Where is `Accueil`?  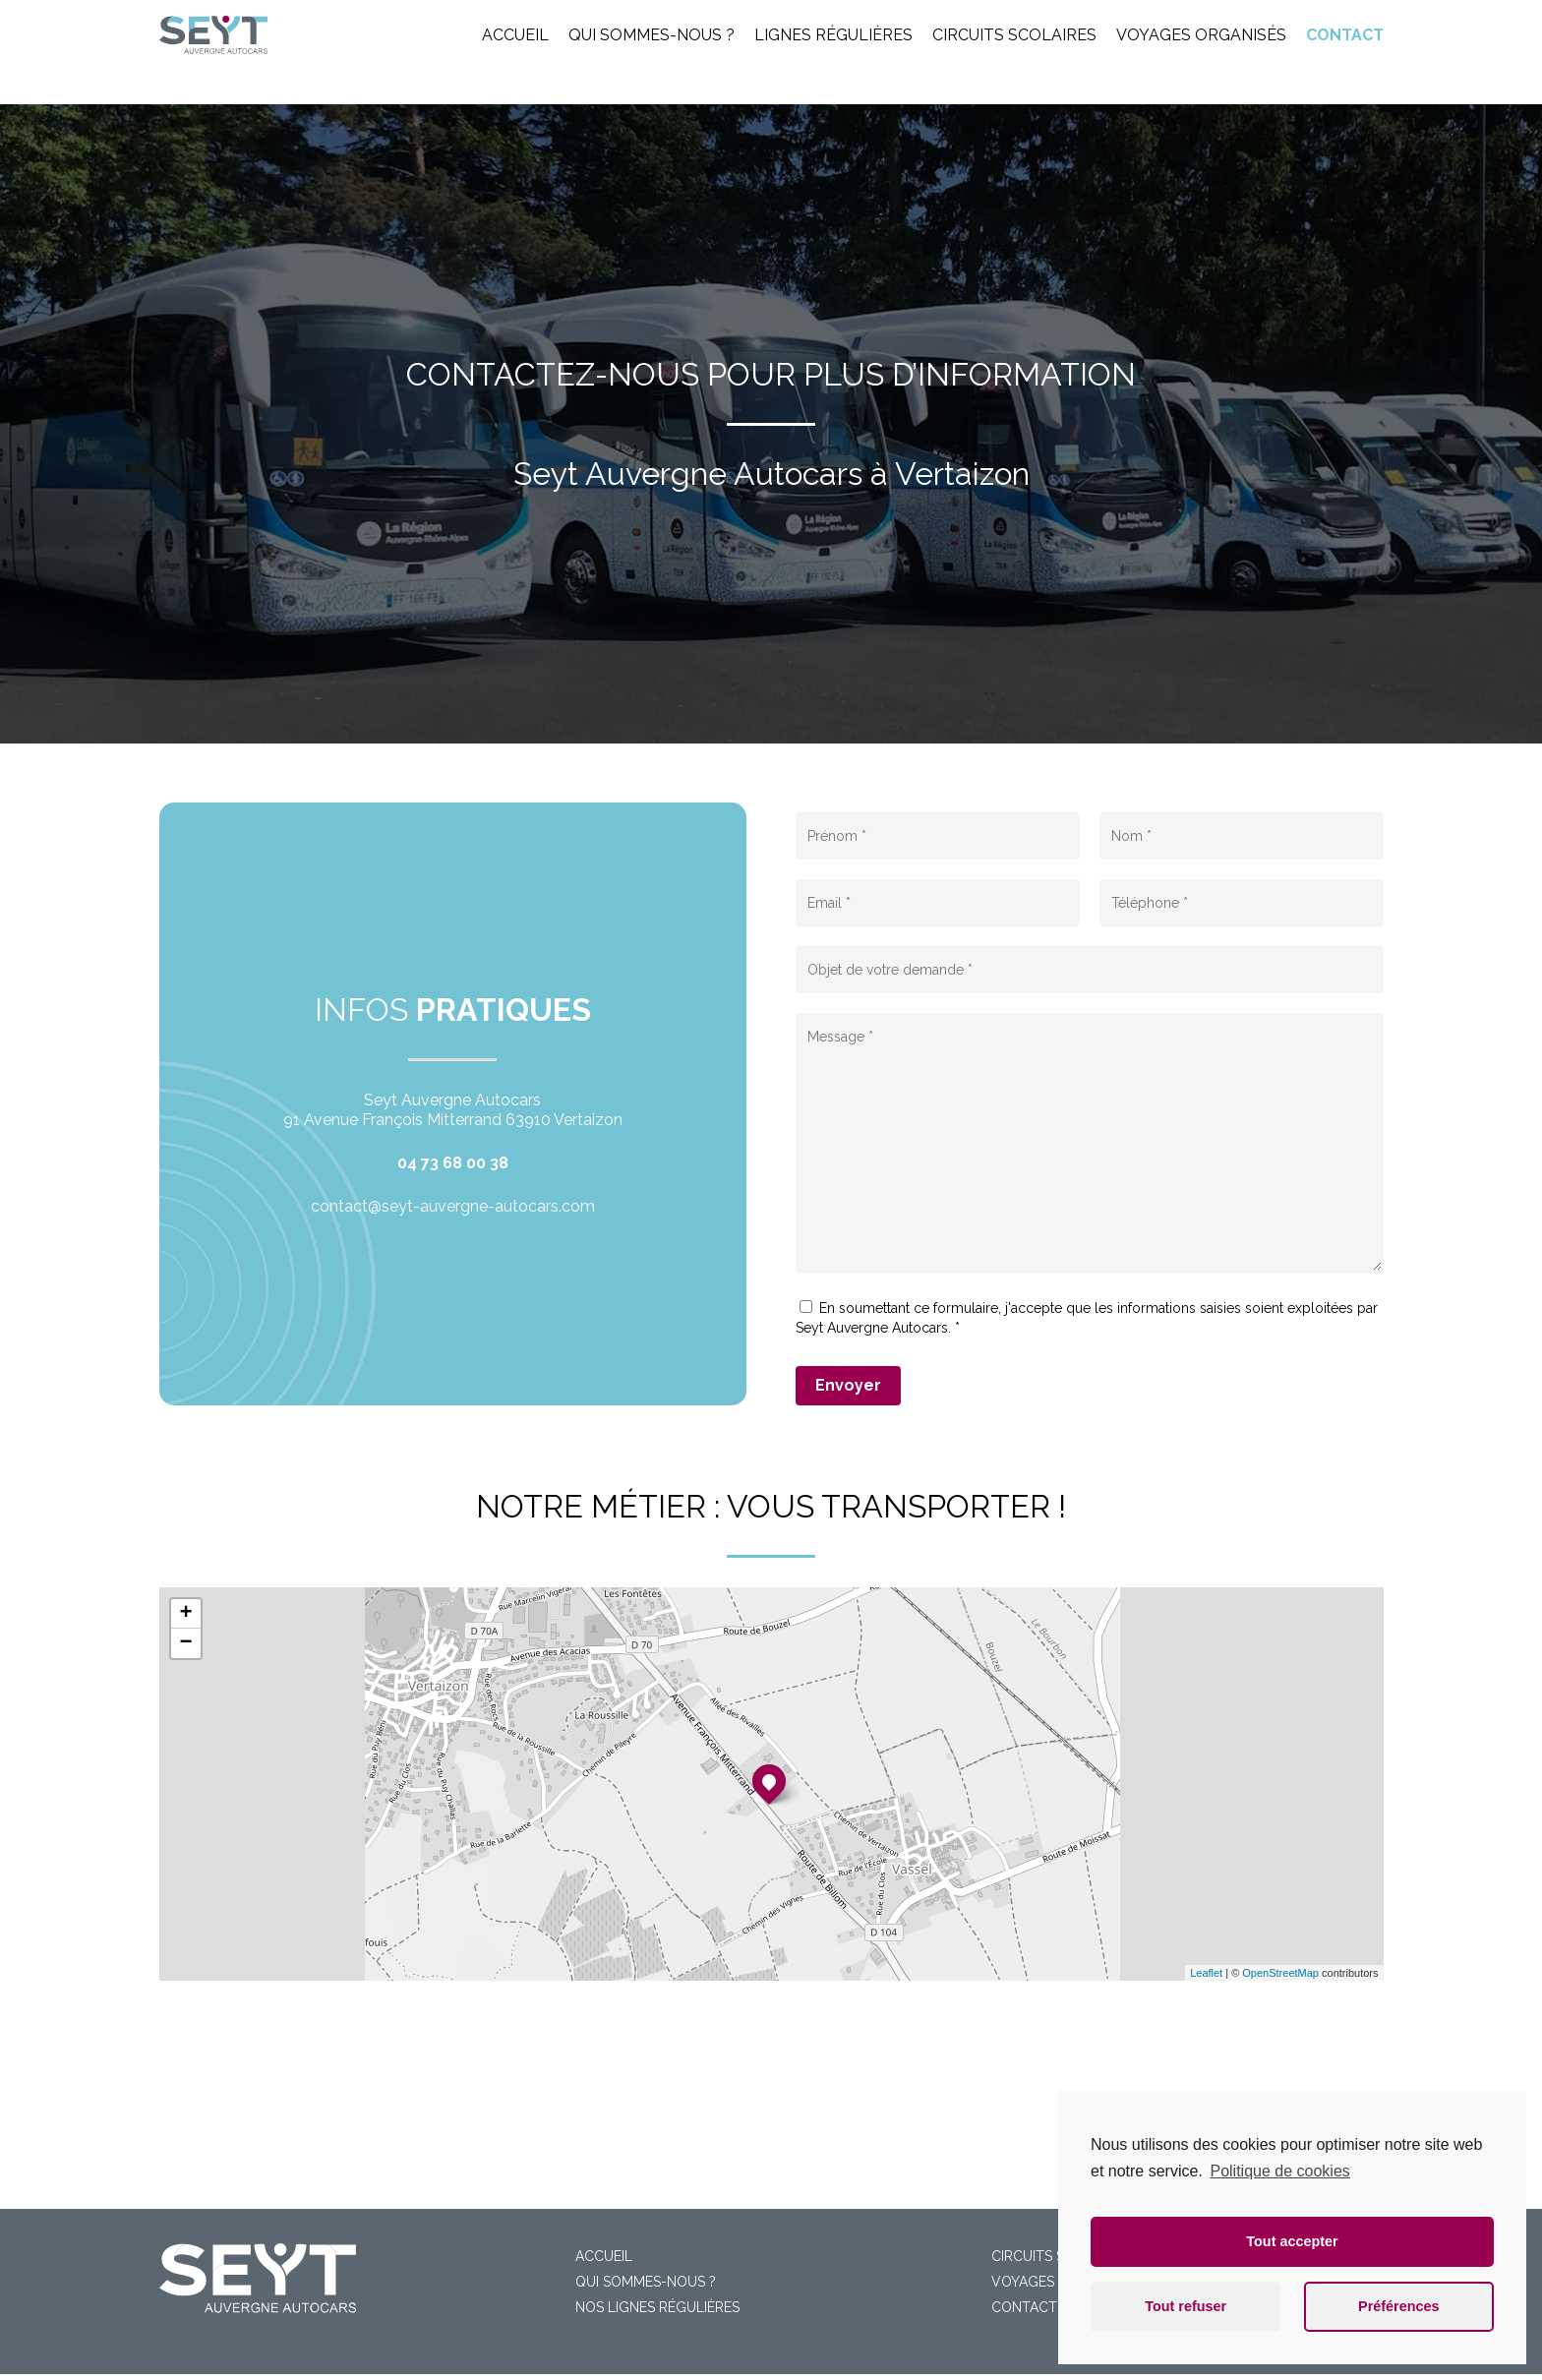
Accueil is located at coordinates (603, 2197).